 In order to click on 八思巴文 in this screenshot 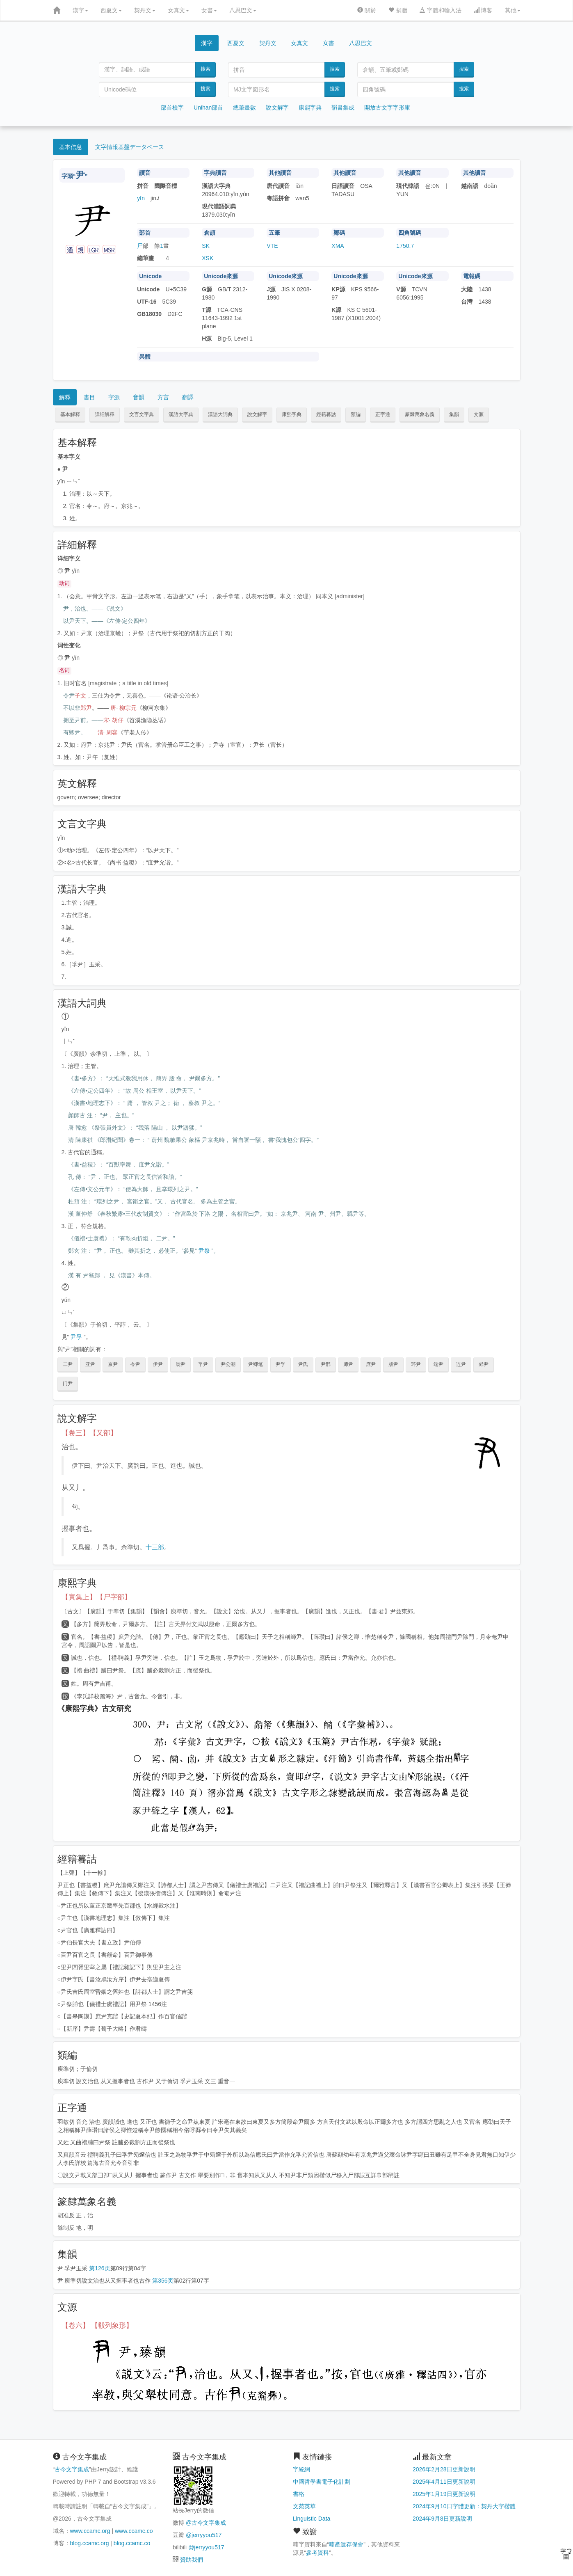, I will do `click(242, 10)`.